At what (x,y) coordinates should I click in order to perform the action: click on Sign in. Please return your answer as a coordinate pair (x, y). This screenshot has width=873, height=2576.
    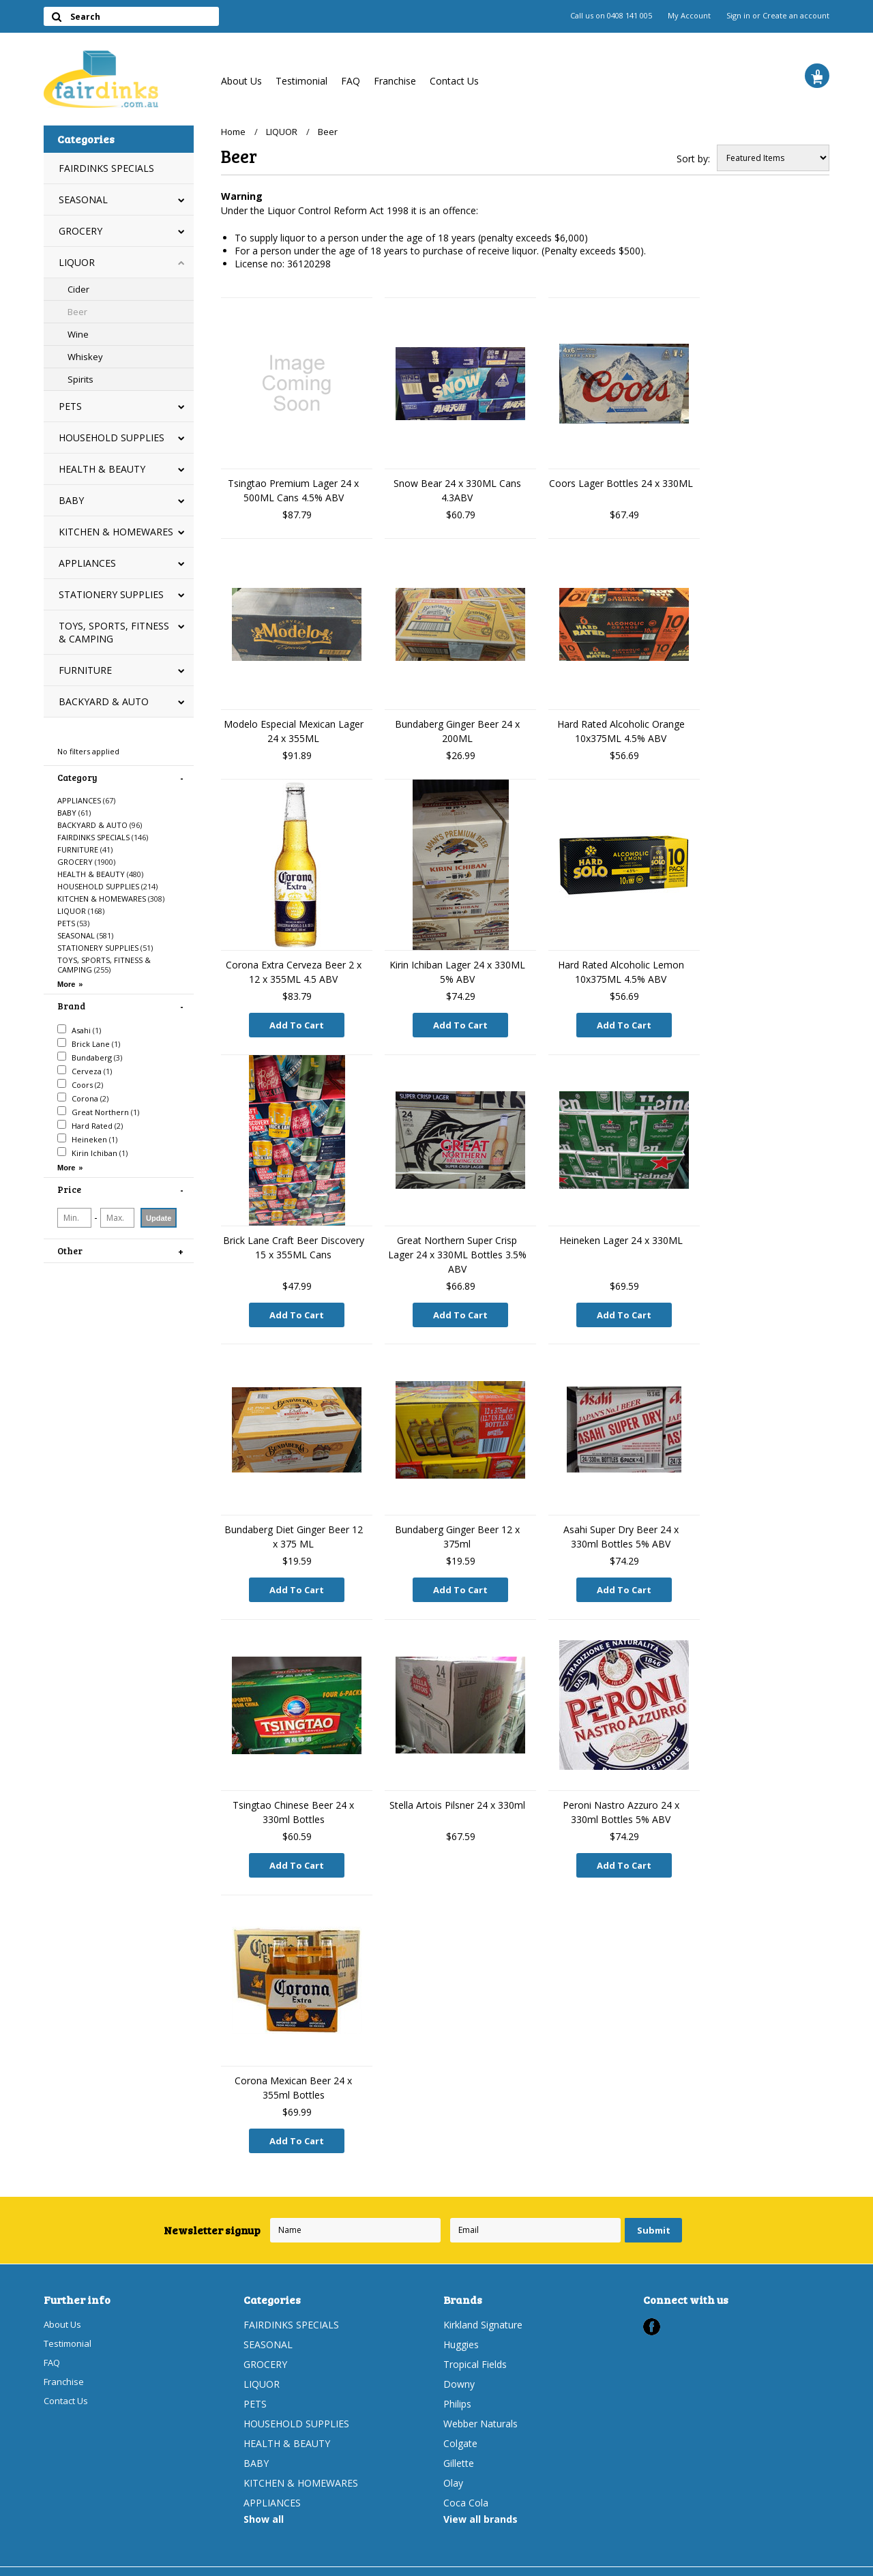
    Looking at the image, I should click on (738, 15).